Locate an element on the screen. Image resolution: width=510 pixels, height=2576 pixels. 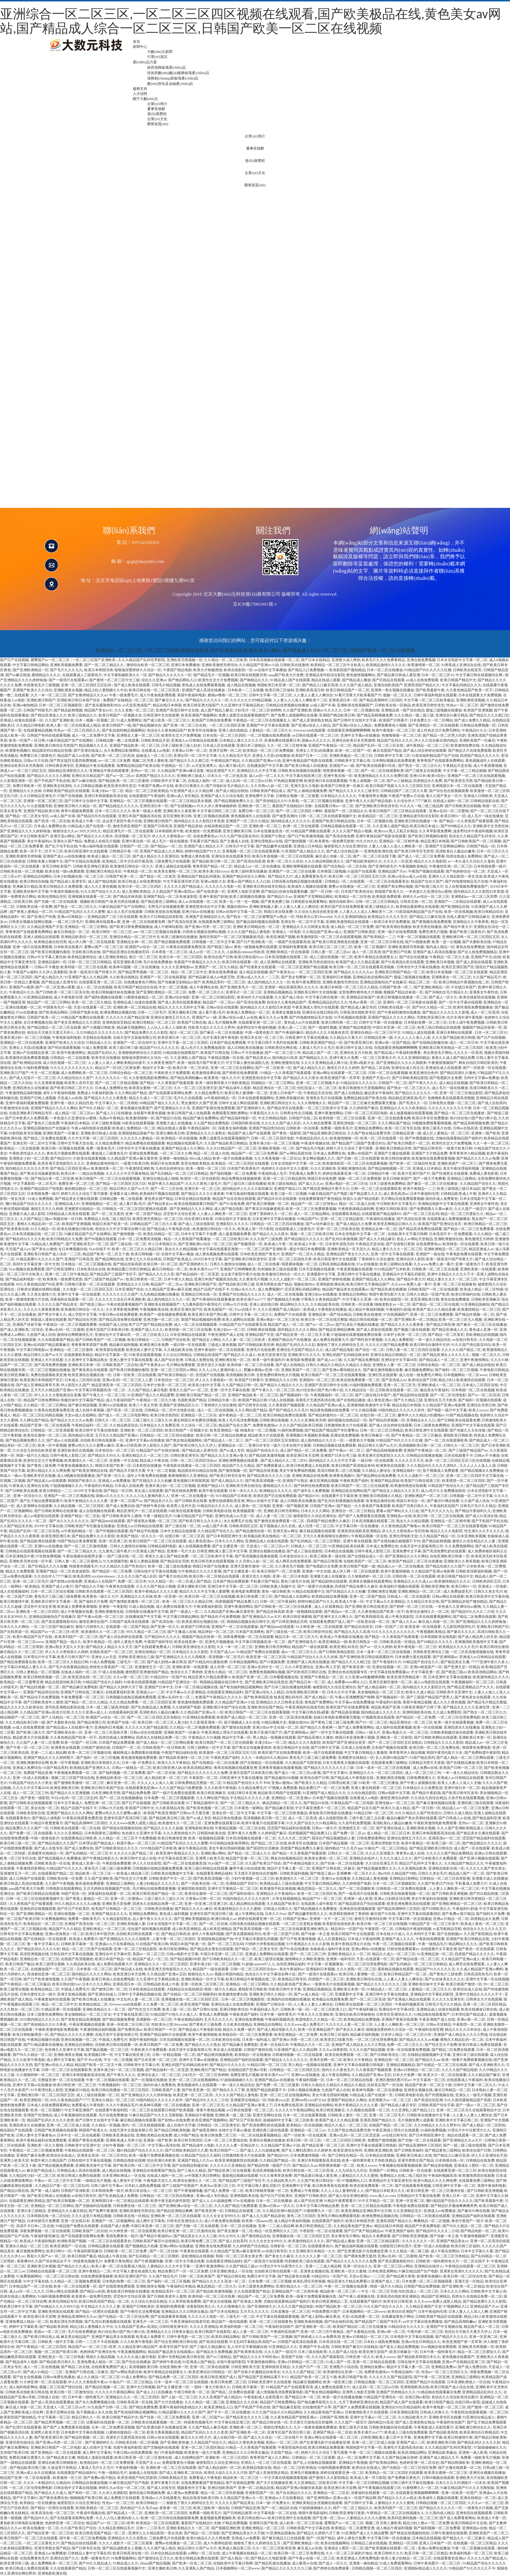
国产亚洲欧美一区二区精品 is located at coordinates (415, 1319).